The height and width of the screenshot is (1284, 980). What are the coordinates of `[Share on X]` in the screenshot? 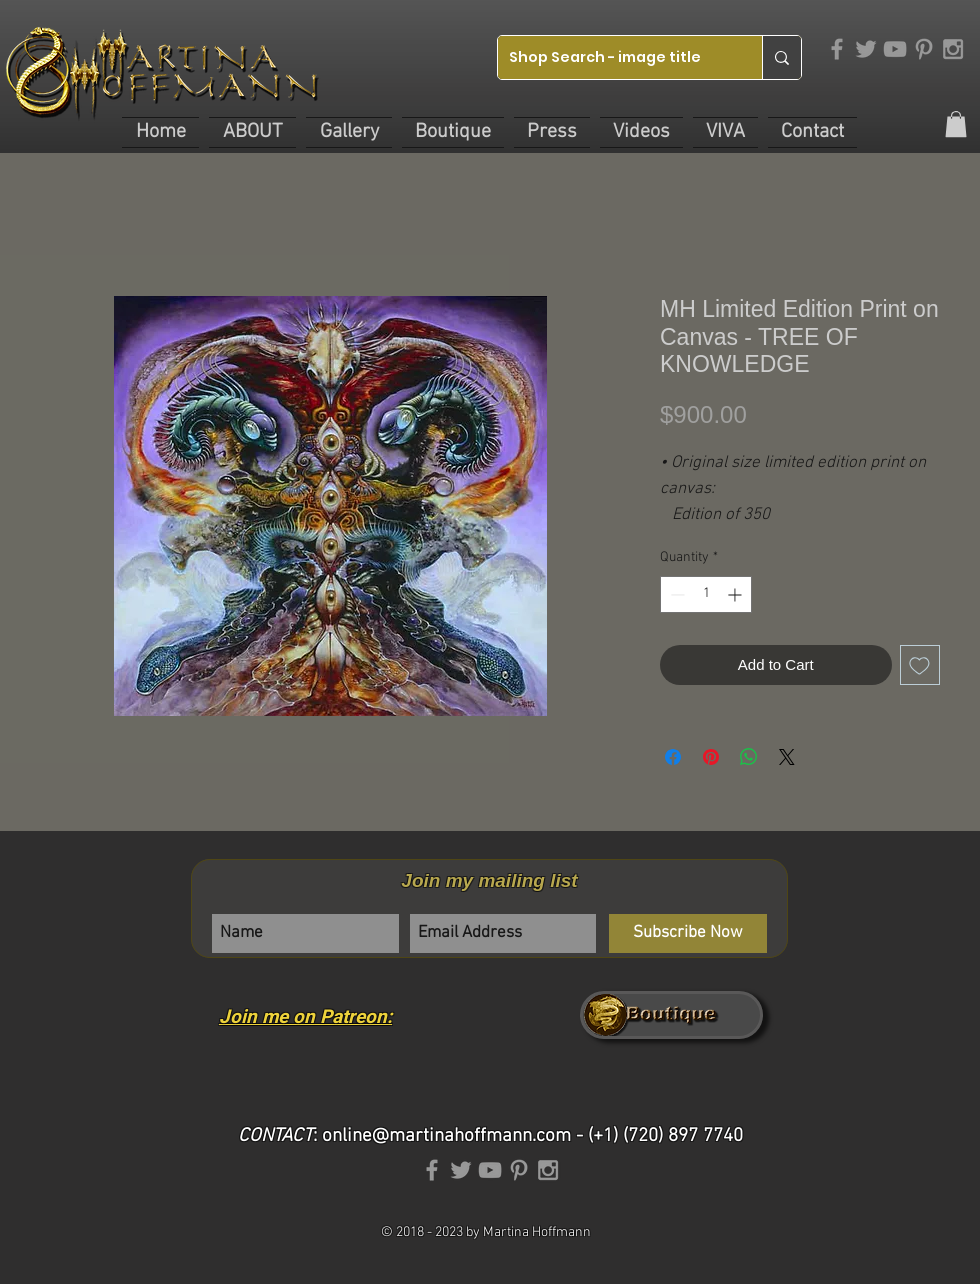 It's located at (787, 757).